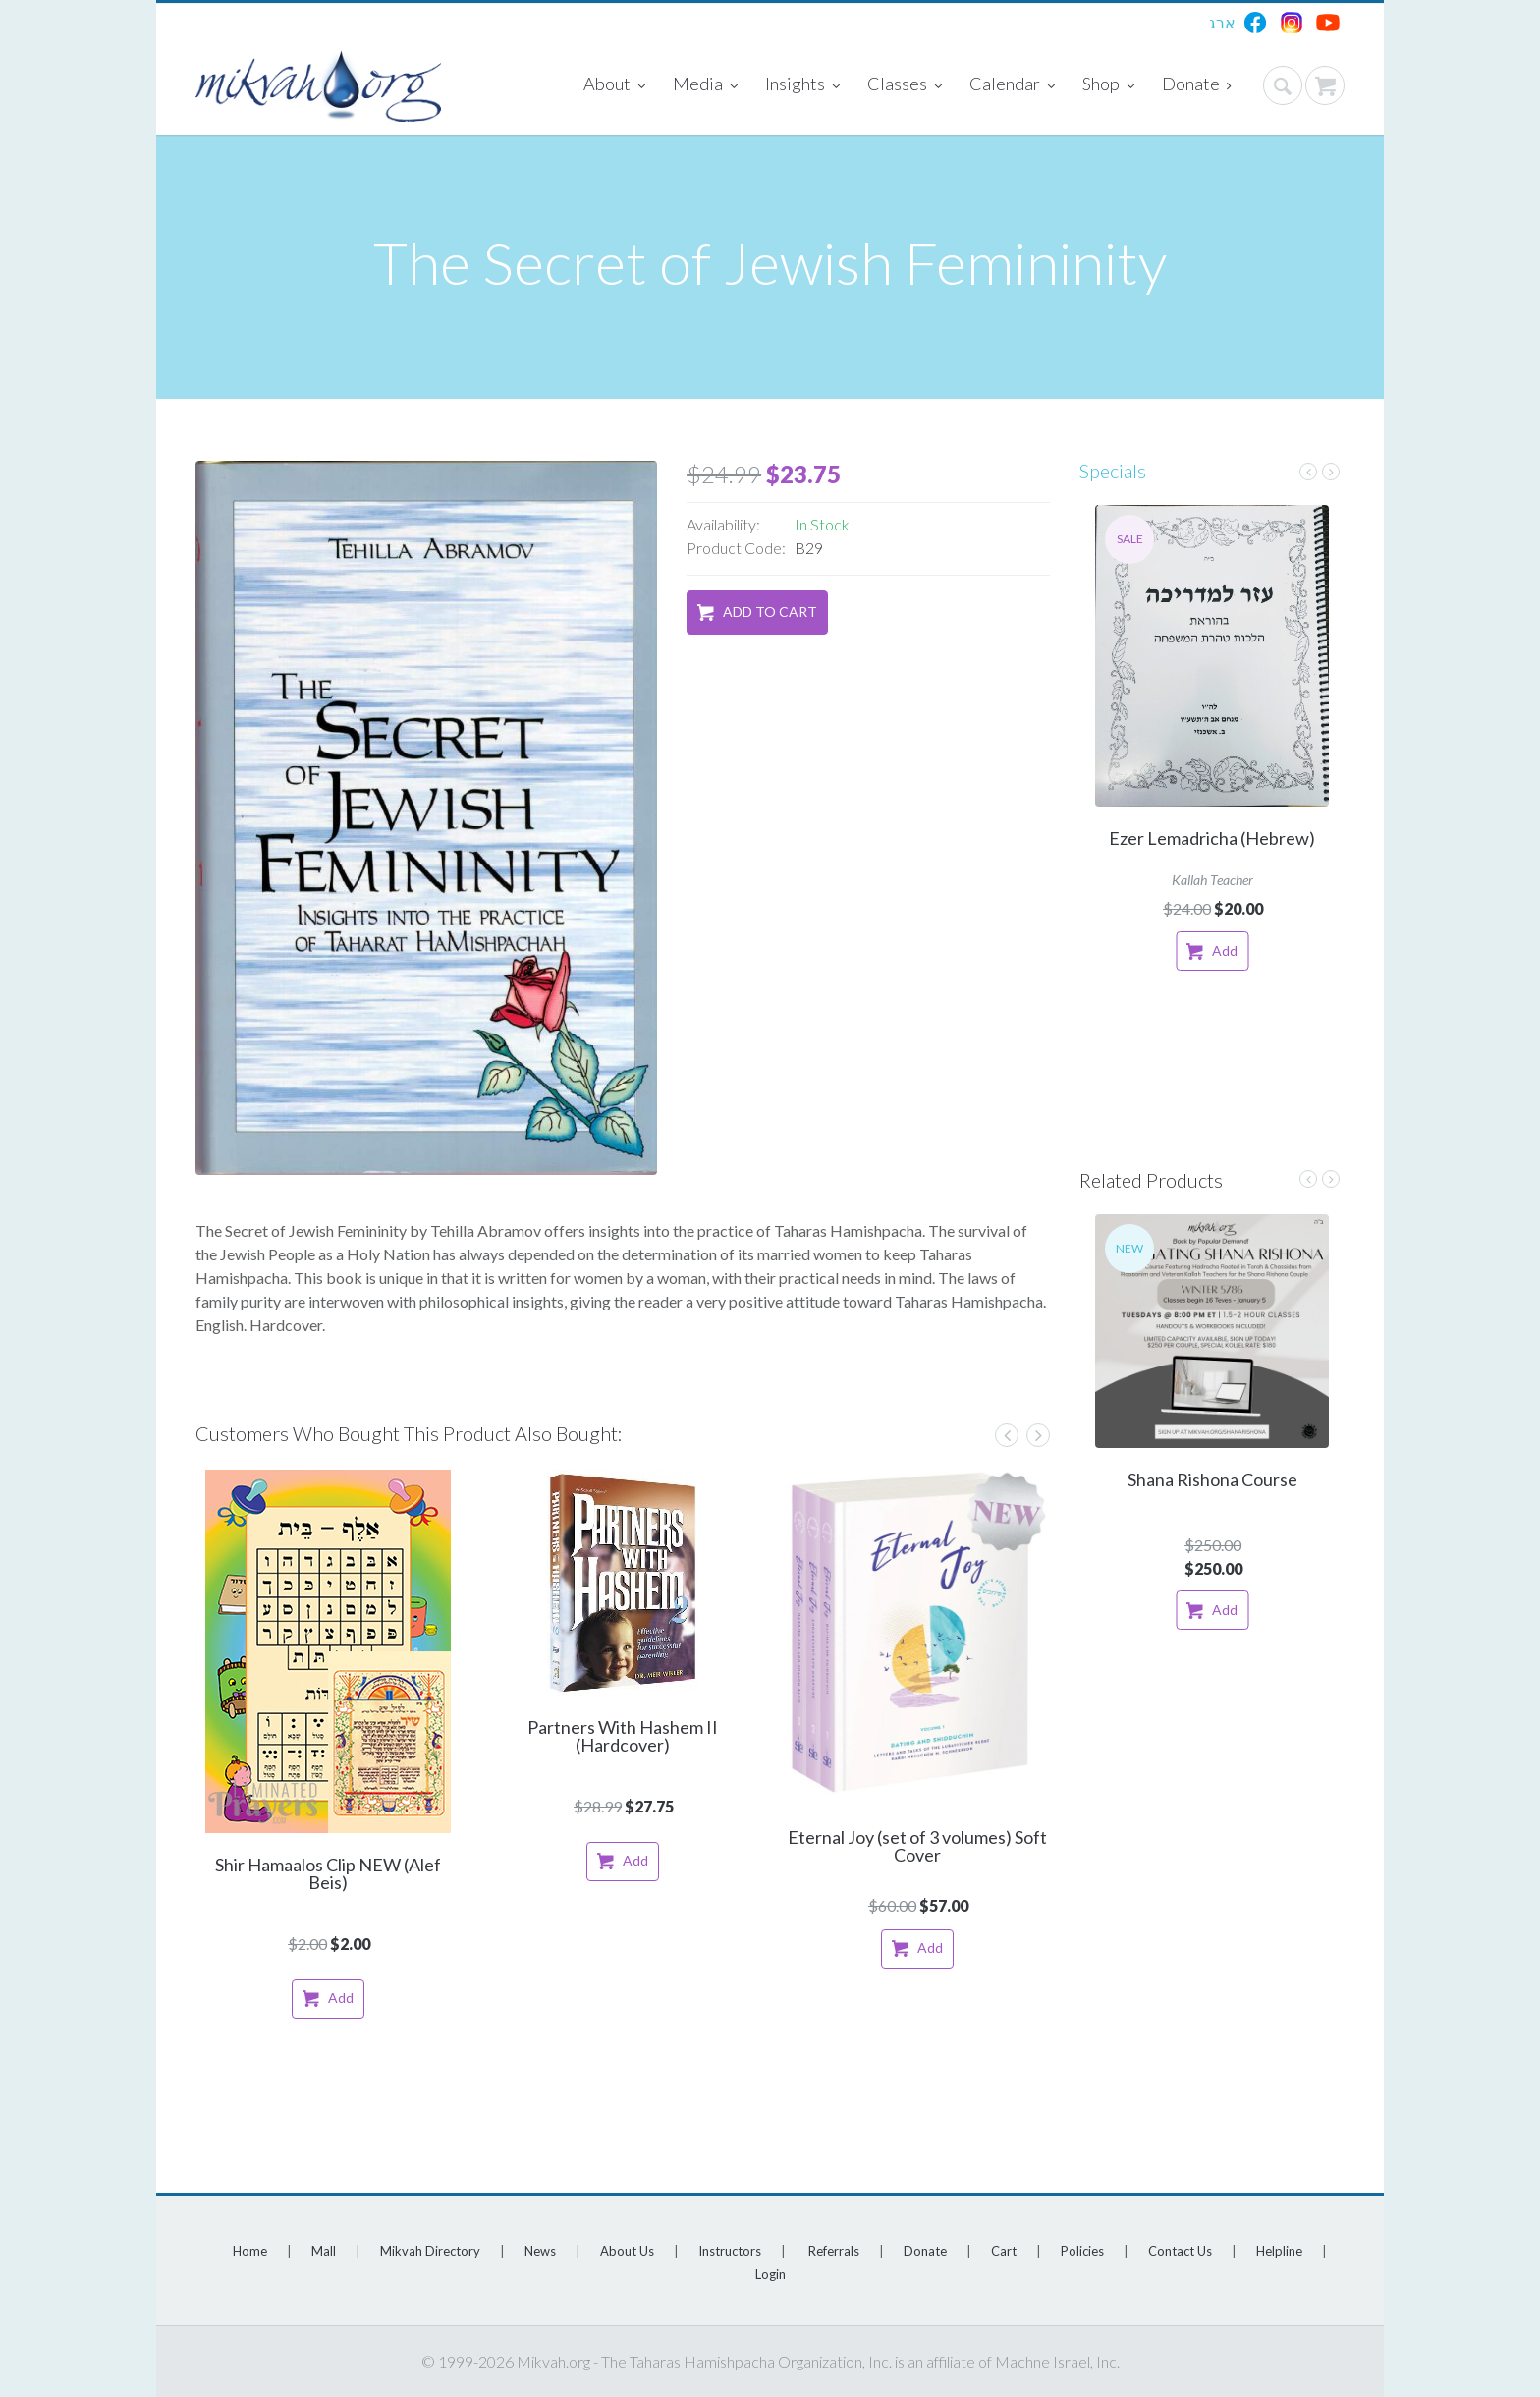  What do you see at coordinates (833, 2250) in the screenshot?
I see `Referrals` at bounding box center [833, 2250].